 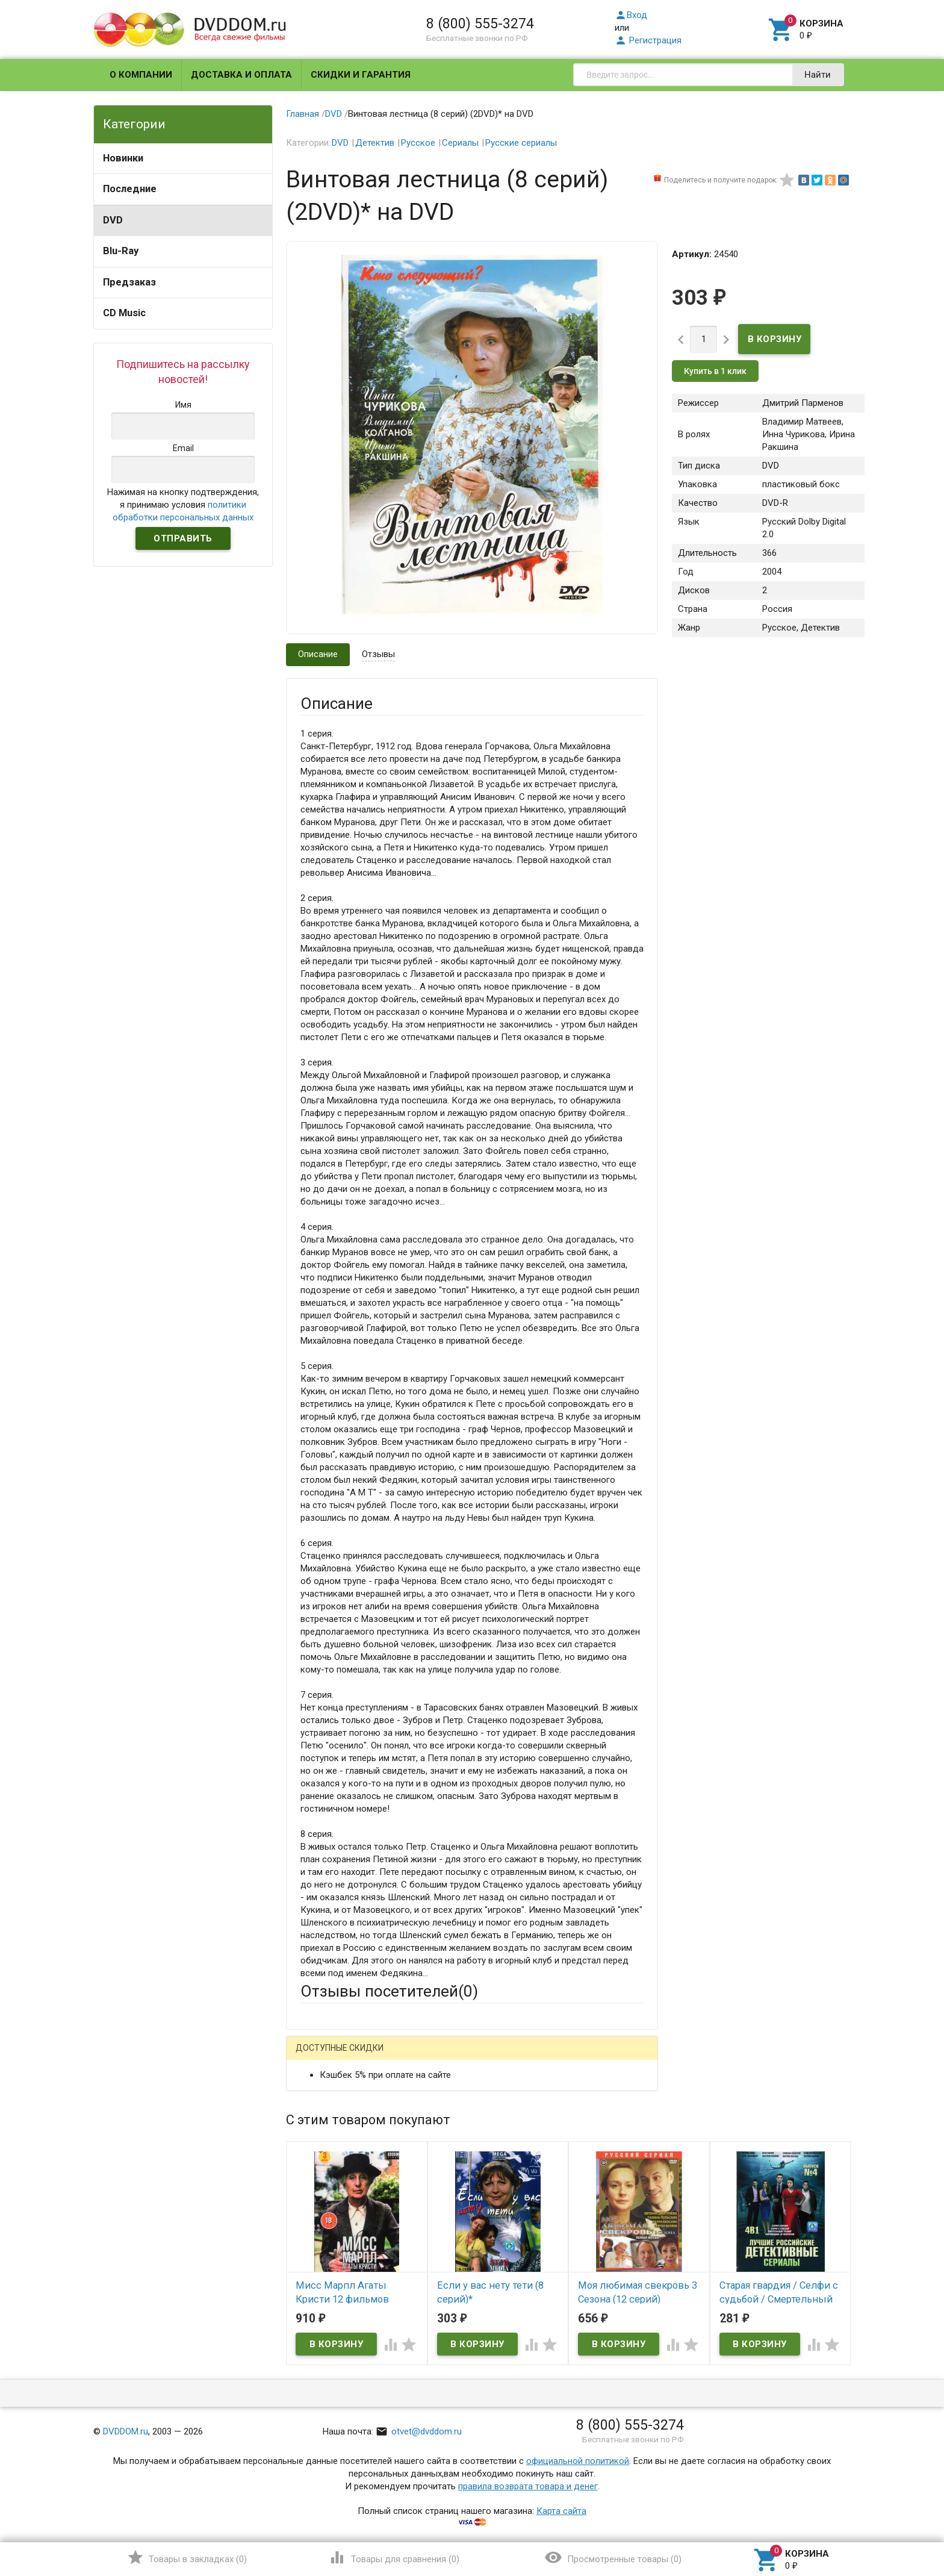 I want to click on Сериалы, so click(x=460, y=142).